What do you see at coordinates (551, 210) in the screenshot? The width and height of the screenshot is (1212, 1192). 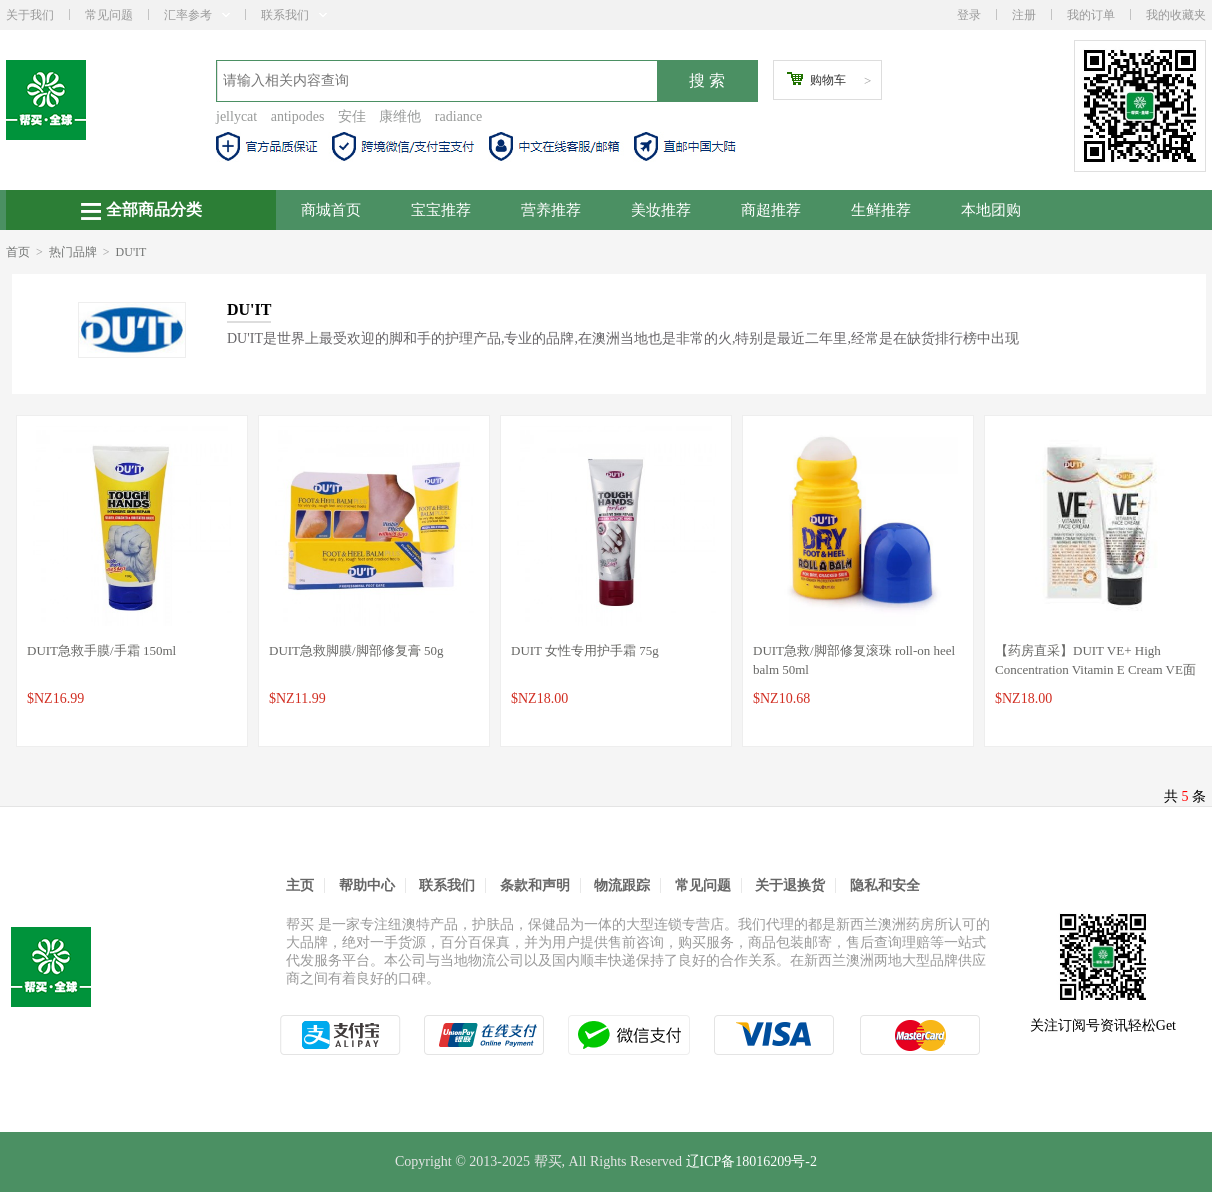 I see `营养推荐` at bounding box center [551, 210].